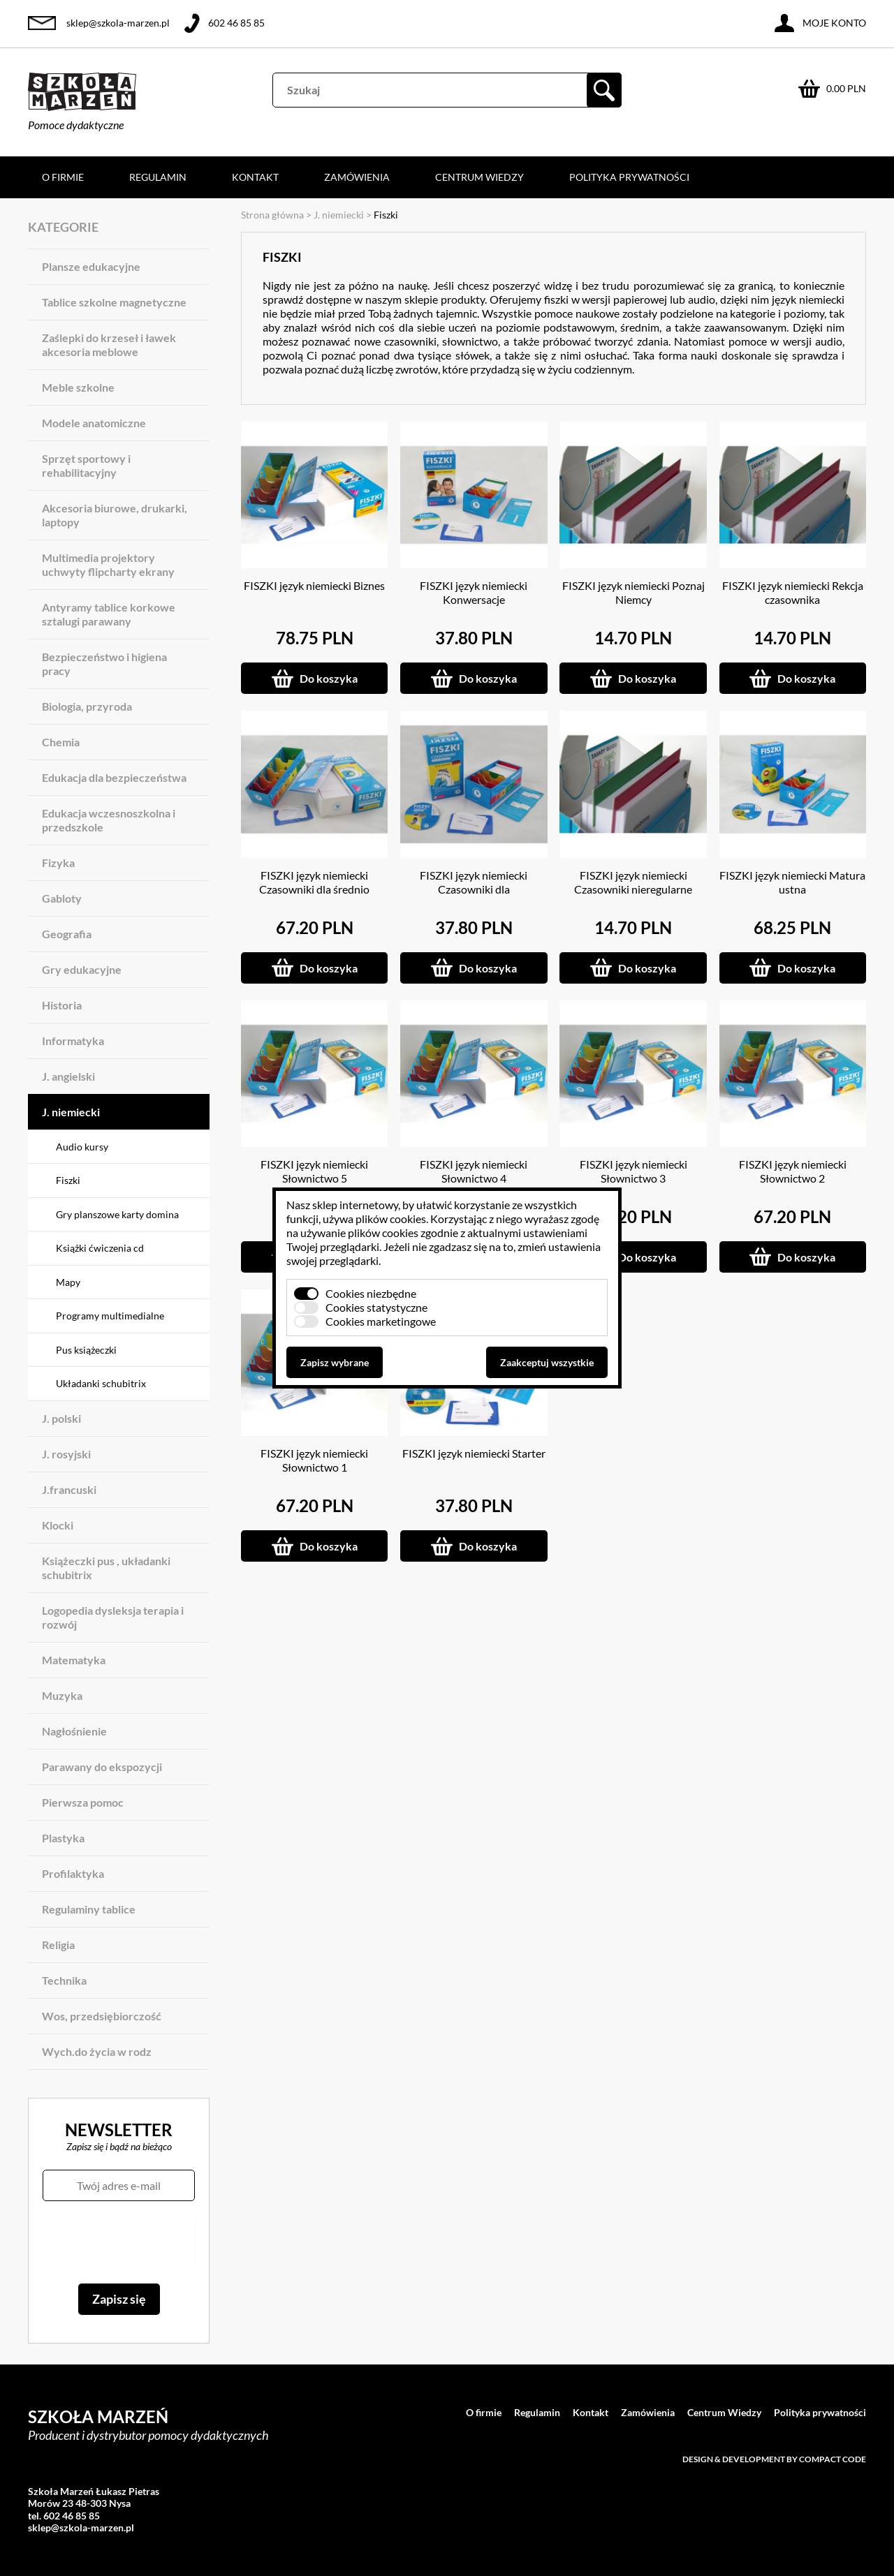 Image resolution: width=894 pixels, height=2576 pixels. What do you see at coordinates (58, 862) in the screenshot?
I see `Fizyka` at bounding box center [58, 862].